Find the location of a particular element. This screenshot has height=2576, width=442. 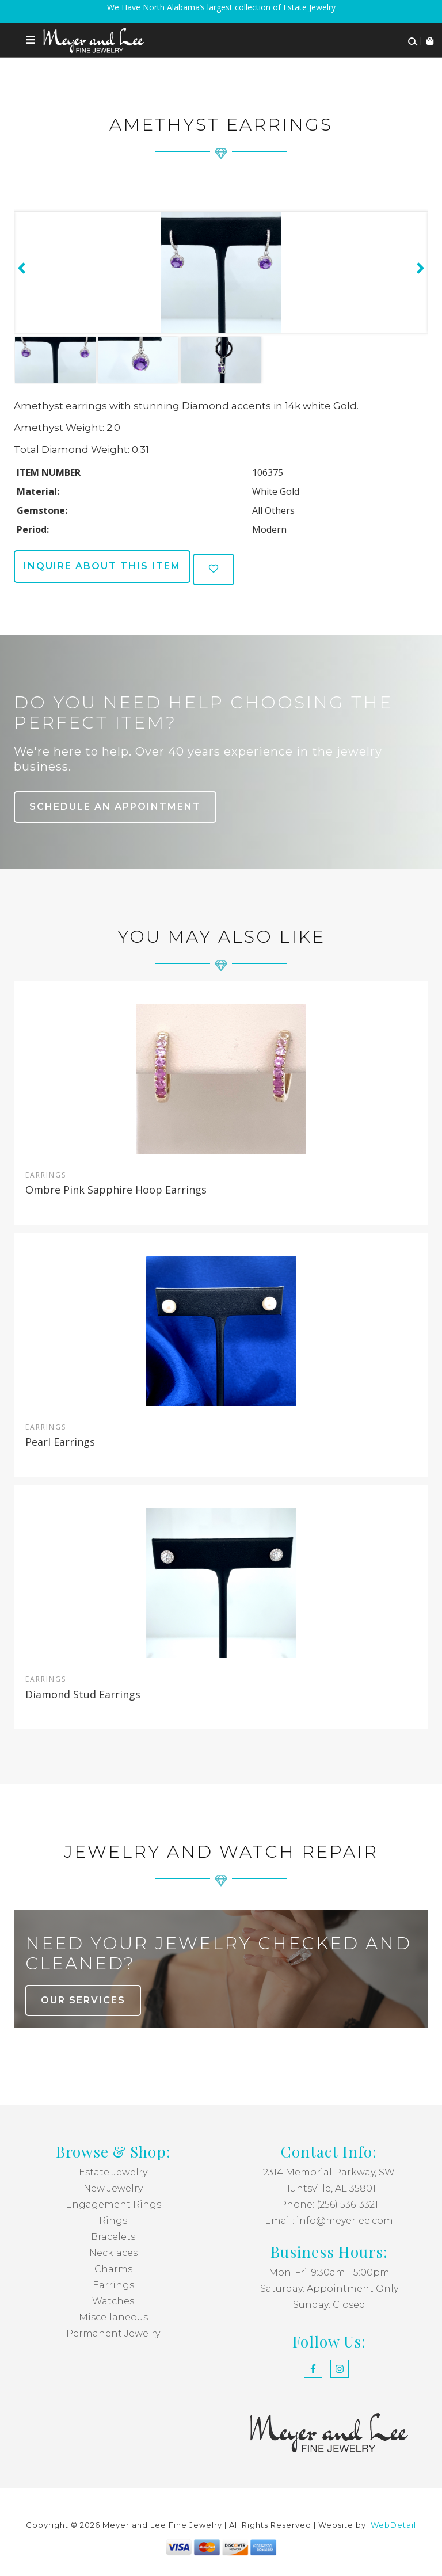

Estate Jewelry is located at coordinates (113, 2172).